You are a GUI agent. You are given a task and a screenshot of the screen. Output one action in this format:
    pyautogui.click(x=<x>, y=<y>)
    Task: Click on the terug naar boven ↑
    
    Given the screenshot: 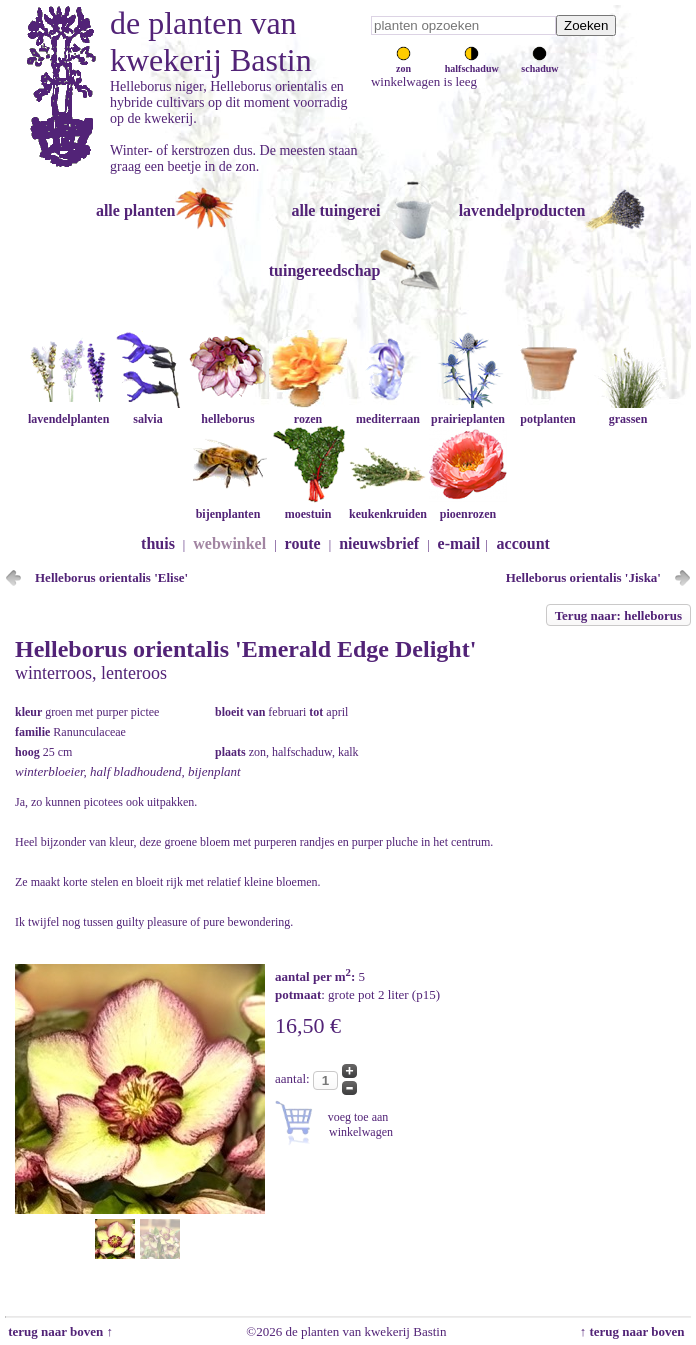 What is the action you would take?
    pyautogui.click(x=59, y=1331)
    